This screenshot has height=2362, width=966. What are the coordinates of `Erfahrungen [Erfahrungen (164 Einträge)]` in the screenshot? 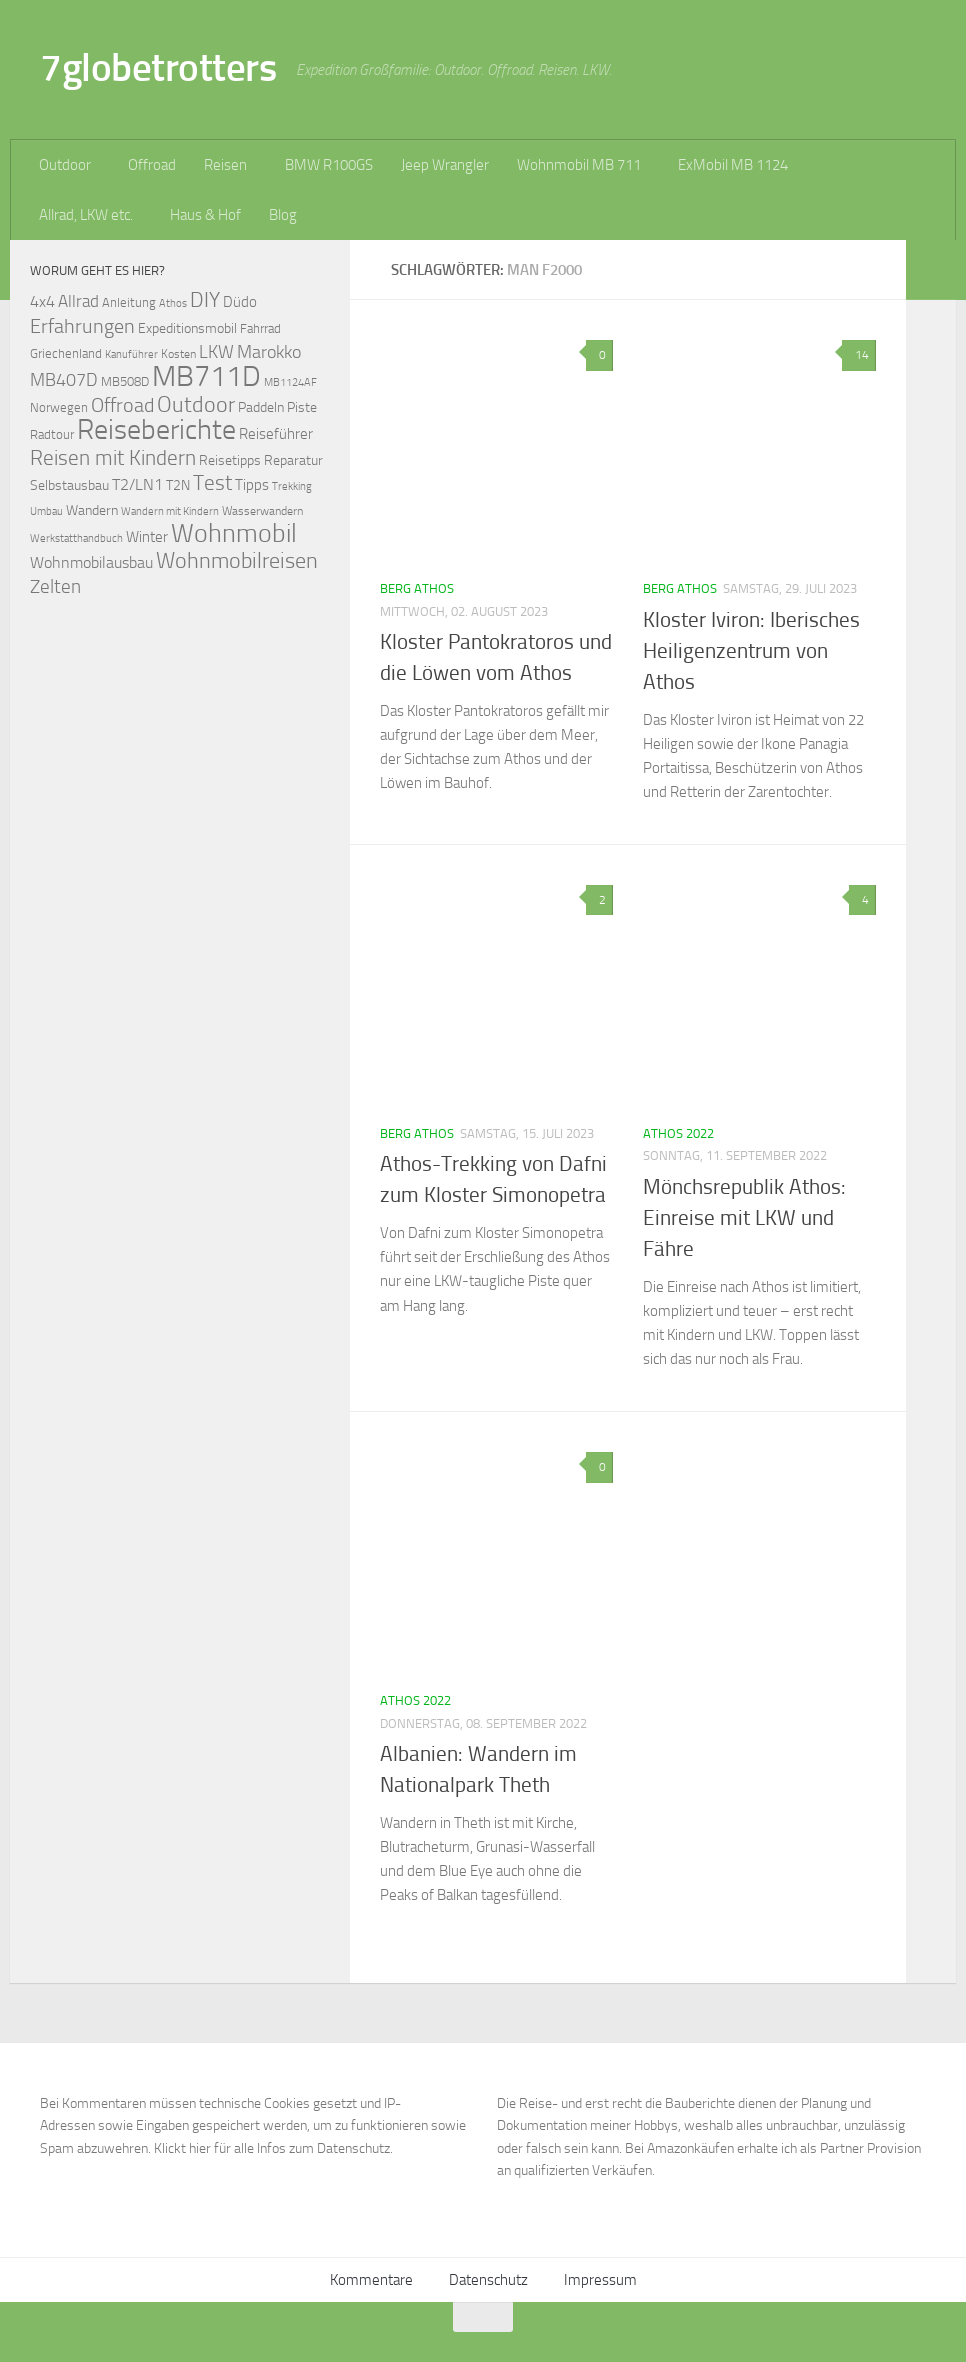 It's located at (82, 326).